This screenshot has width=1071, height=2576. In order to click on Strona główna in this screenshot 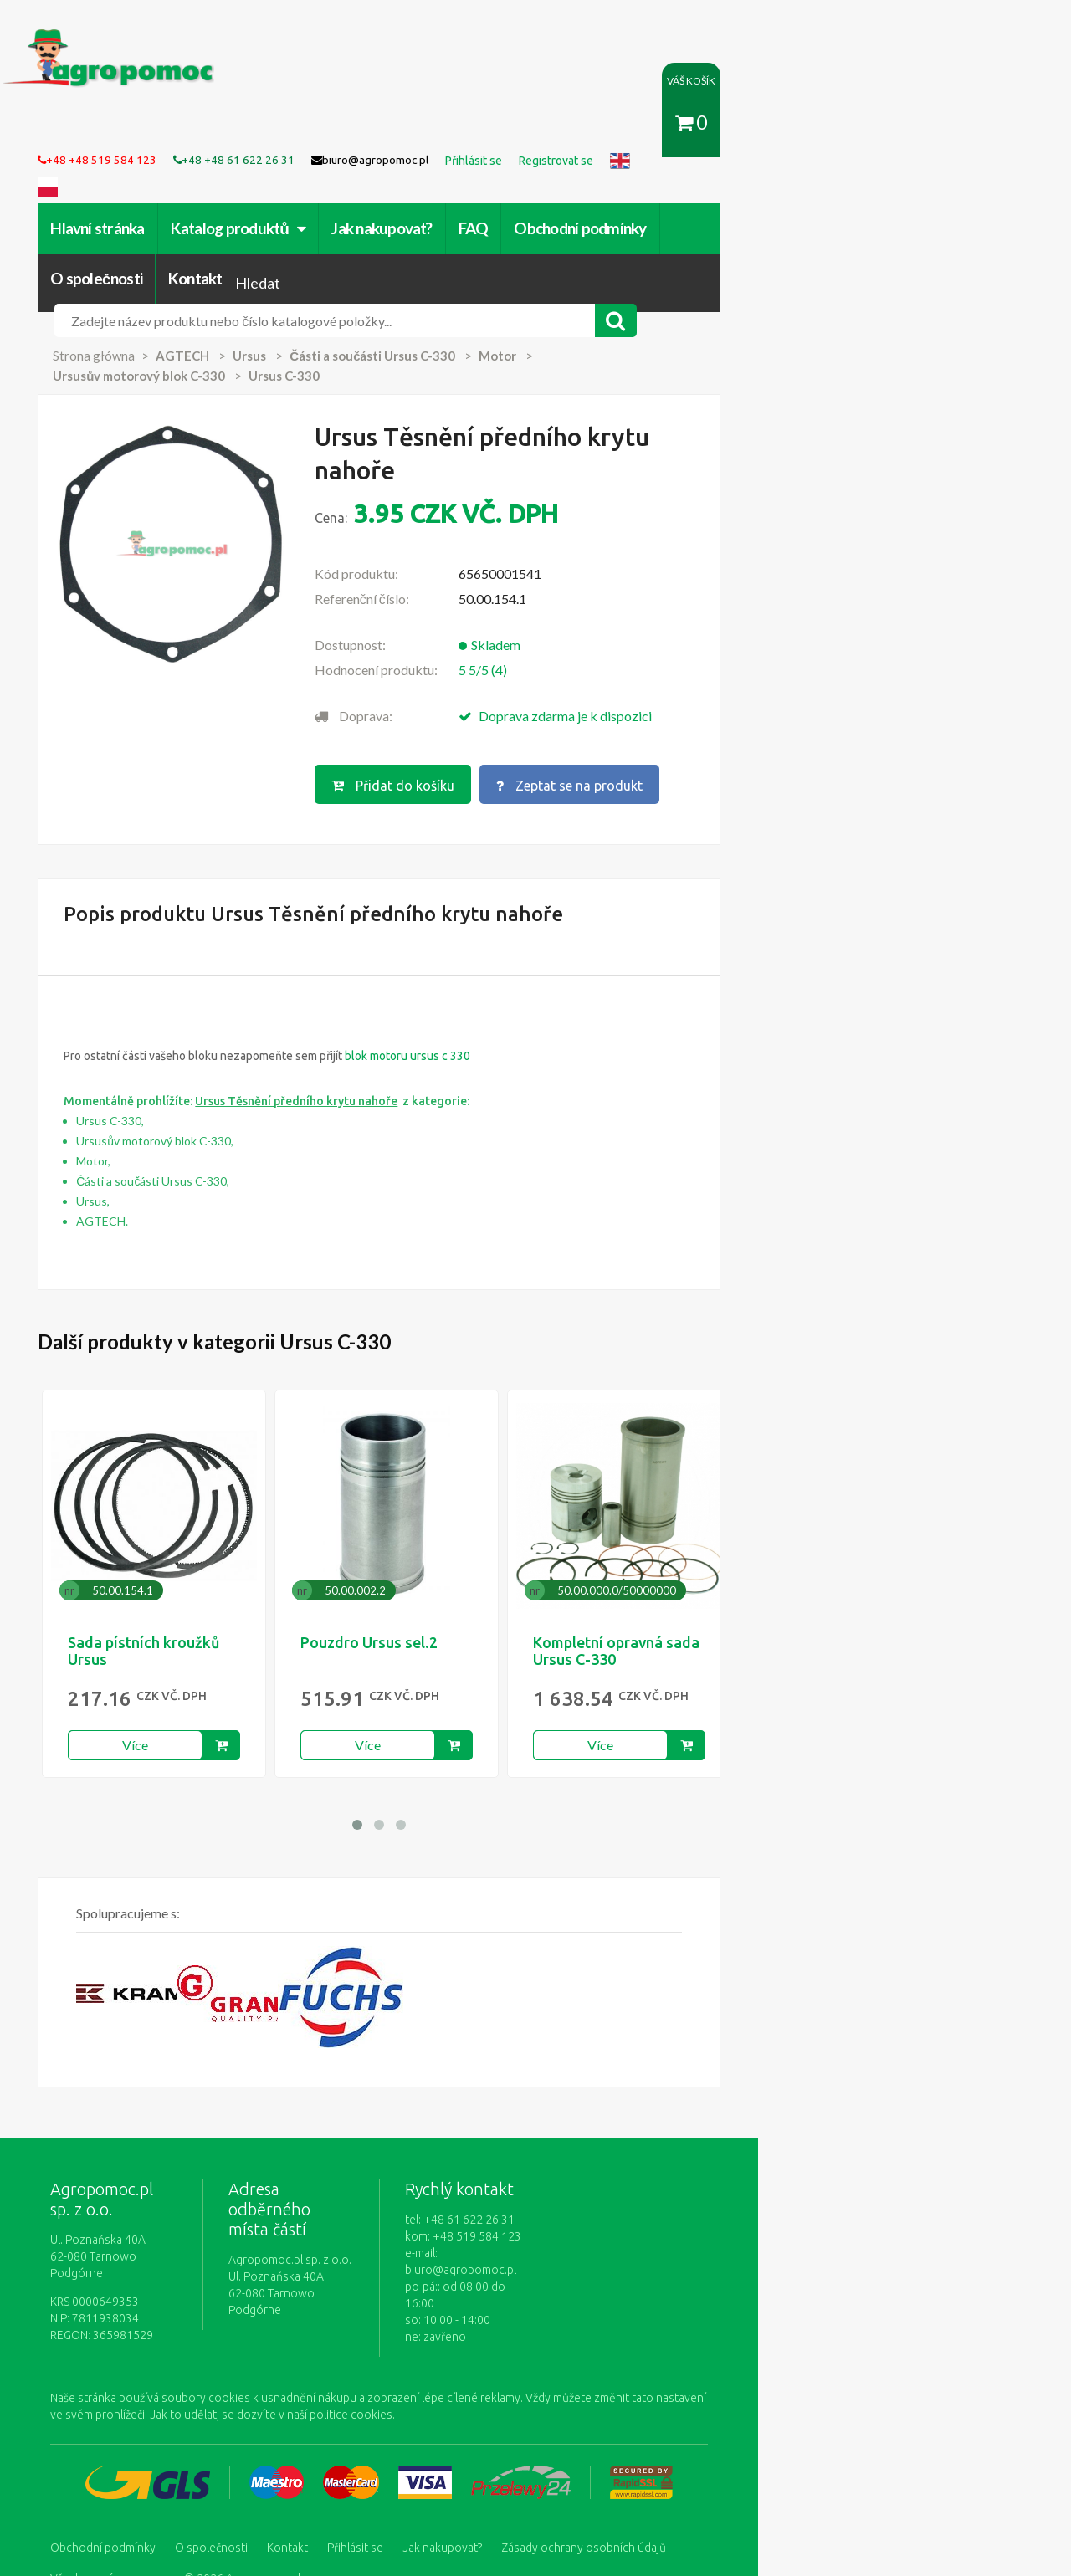, I will do `click(127, 304)`.